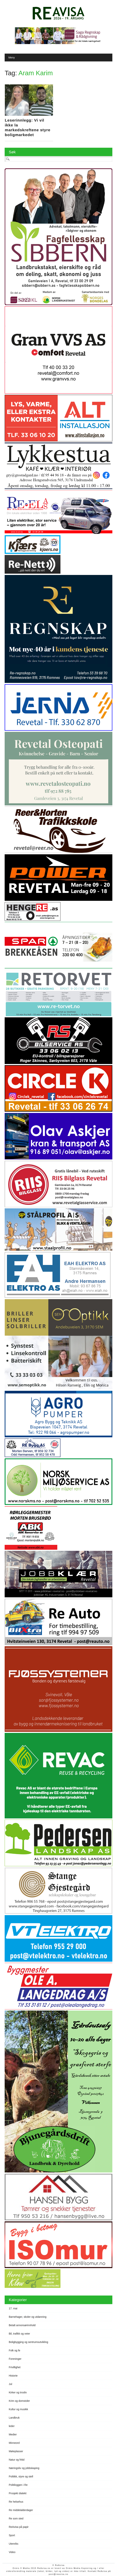 Image resolution: width=117 pixels, height=2576 pixels. What do you see at coordinates (24, 2468) in the screenshot?
I see `Næringsliv og jobbskaping` at bounding box center [24, 2468].